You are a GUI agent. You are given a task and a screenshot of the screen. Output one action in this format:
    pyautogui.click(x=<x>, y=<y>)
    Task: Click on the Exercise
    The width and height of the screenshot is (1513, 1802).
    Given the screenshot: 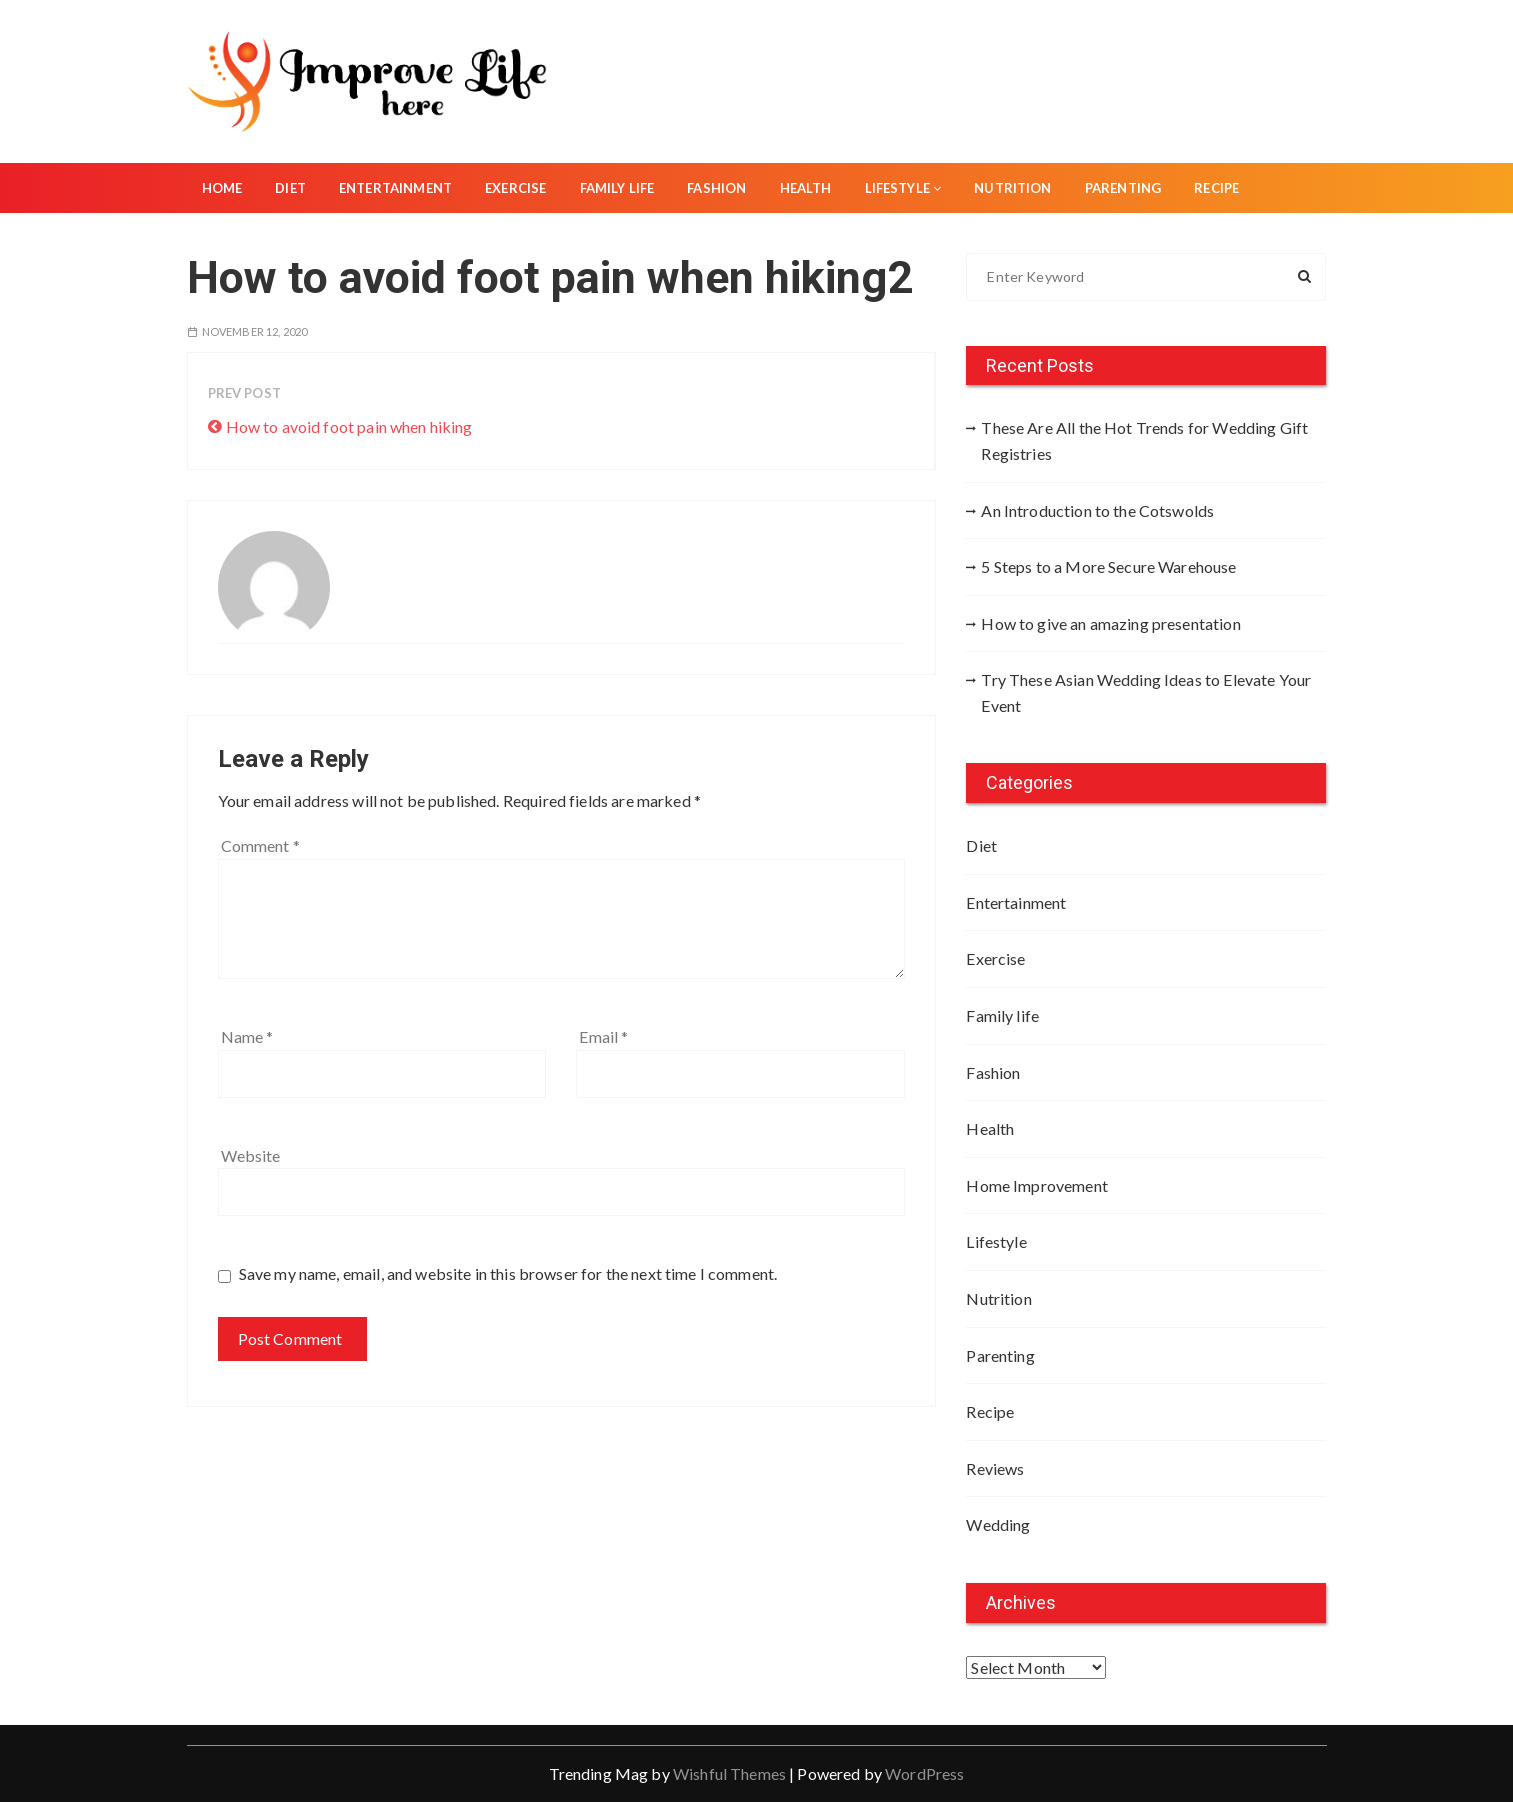 What is the action you would take?
    pyautogui.click(x=515, y=188)
    